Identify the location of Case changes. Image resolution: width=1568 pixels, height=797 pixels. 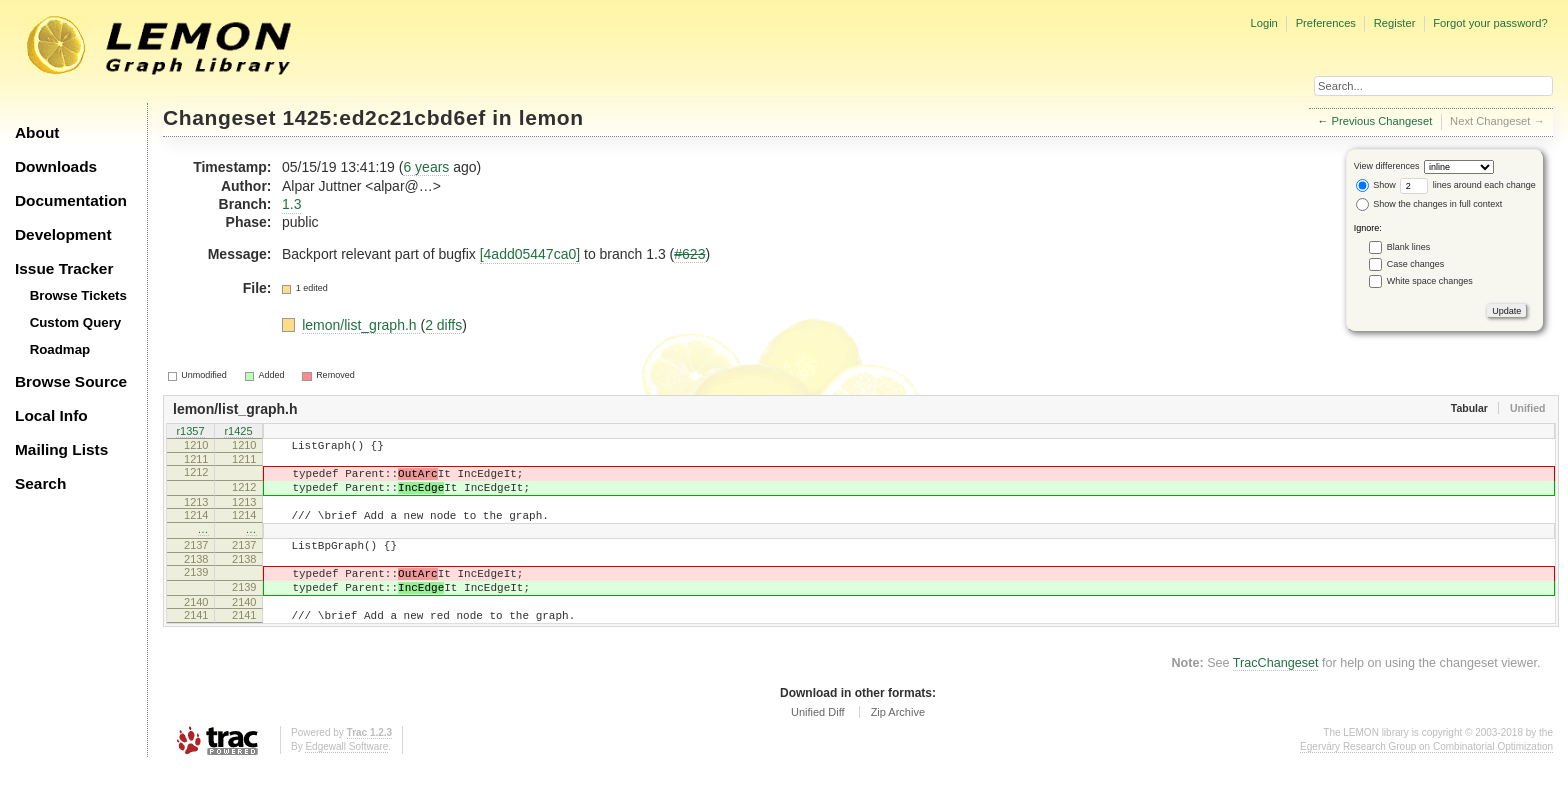
(1416, 264).